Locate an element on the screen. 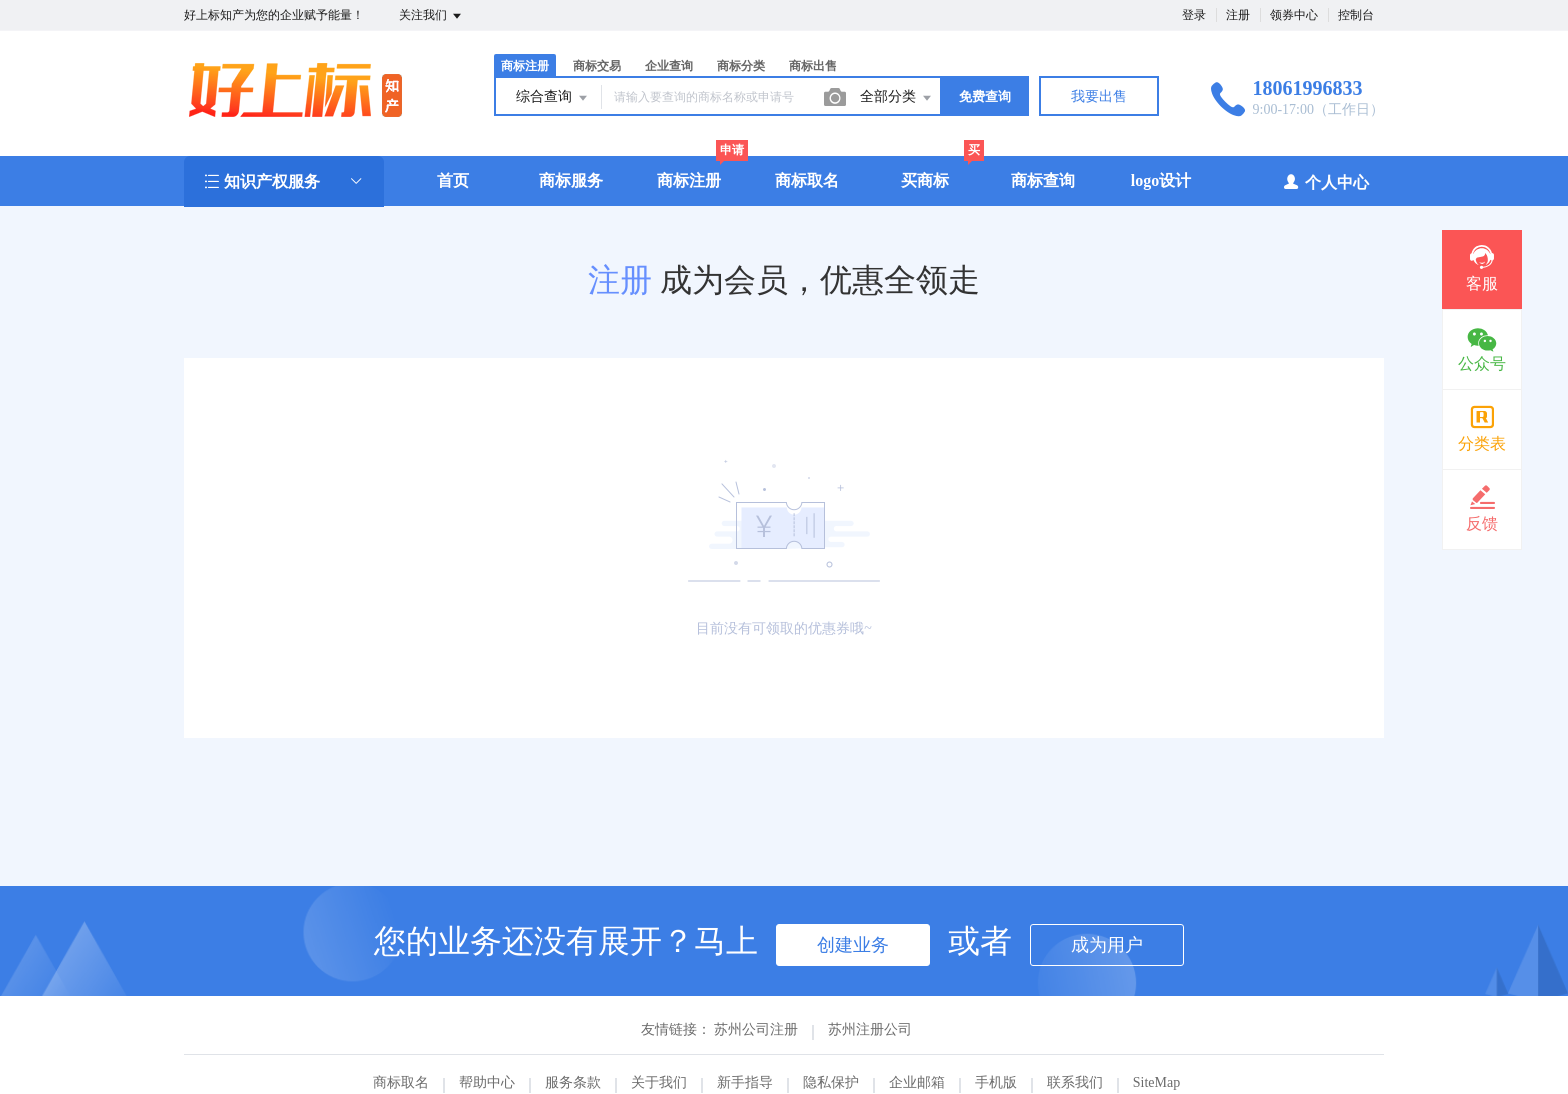  领券中心 is located at coordinates (1294, 15).